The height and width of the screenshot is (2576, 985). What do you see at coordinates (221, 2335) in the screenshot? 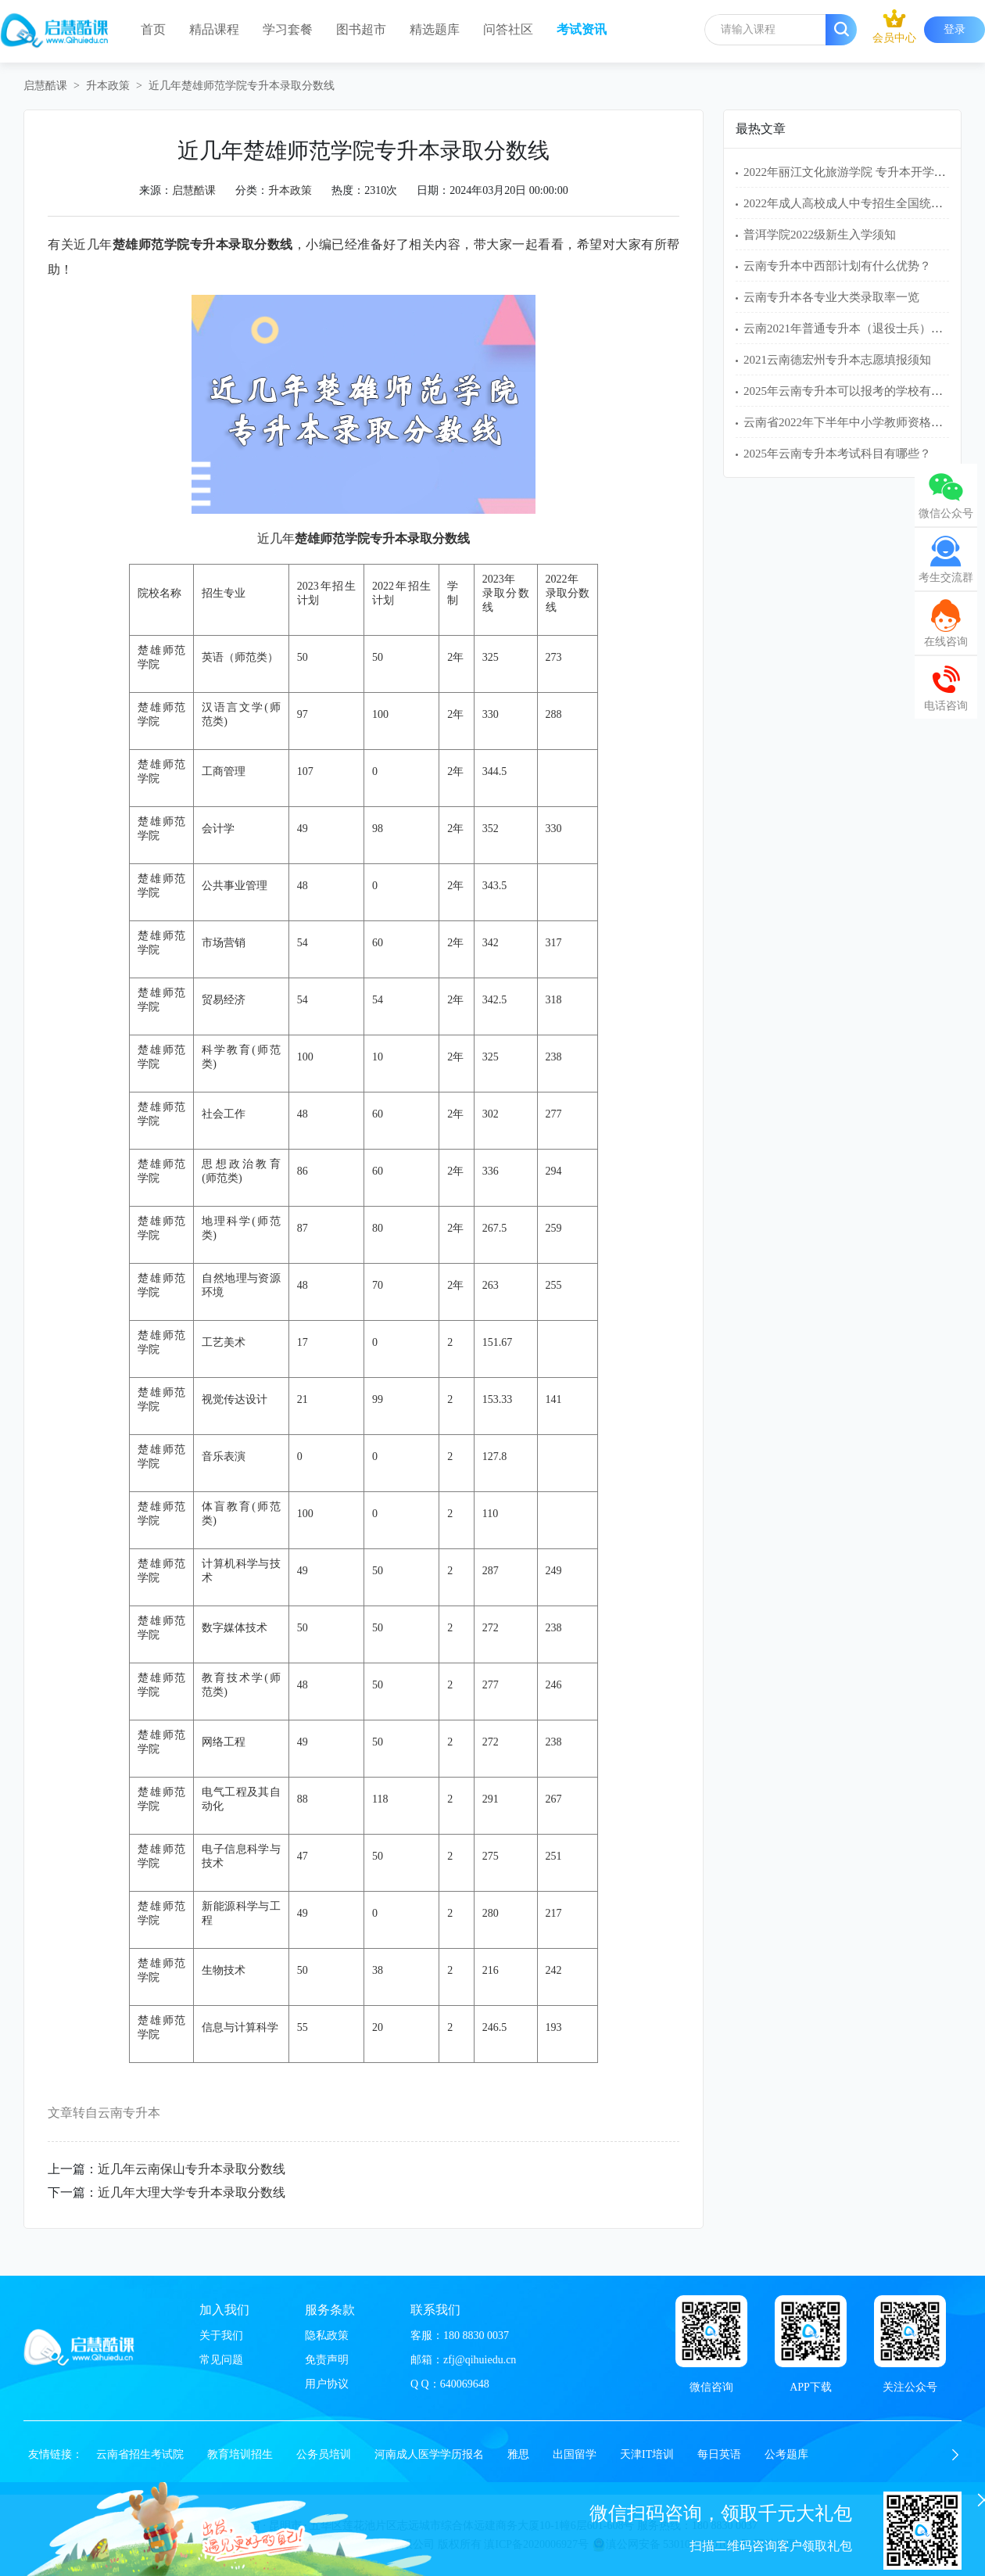
I see `关于我们` at bounding box center [221, 2335].